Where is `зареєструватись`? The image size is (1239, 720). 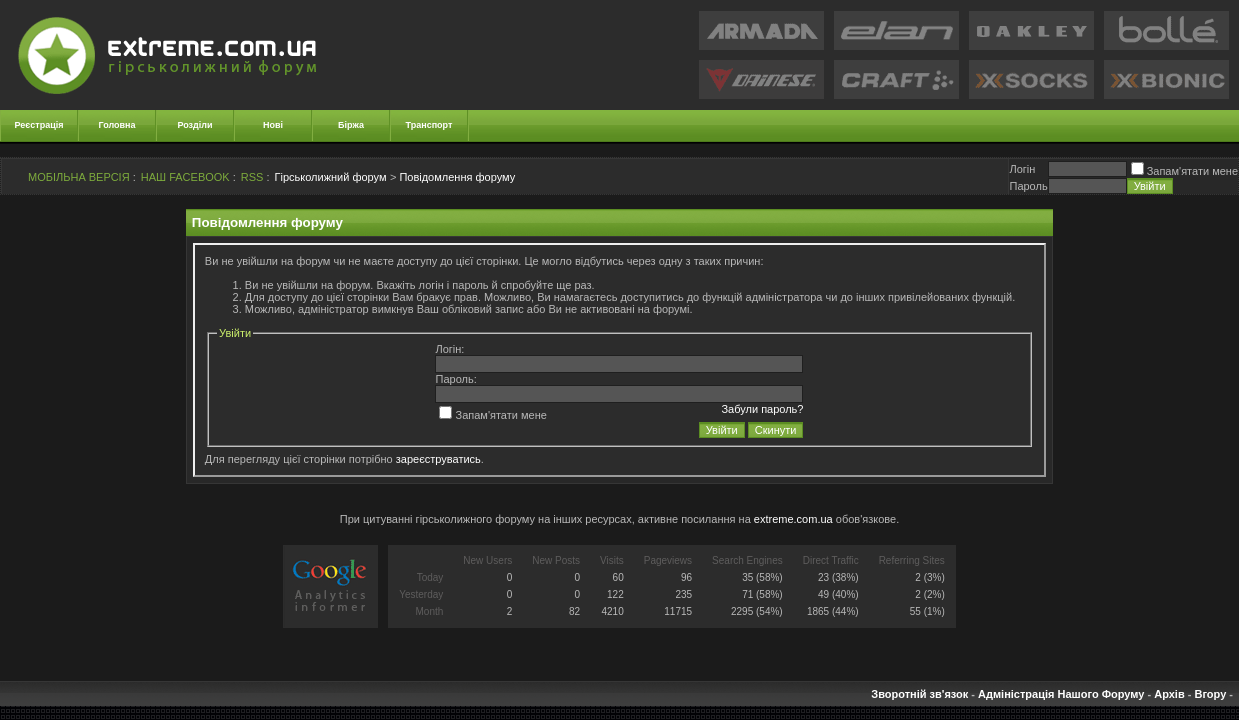
зареєструватись is located at coordinates (438, 459).